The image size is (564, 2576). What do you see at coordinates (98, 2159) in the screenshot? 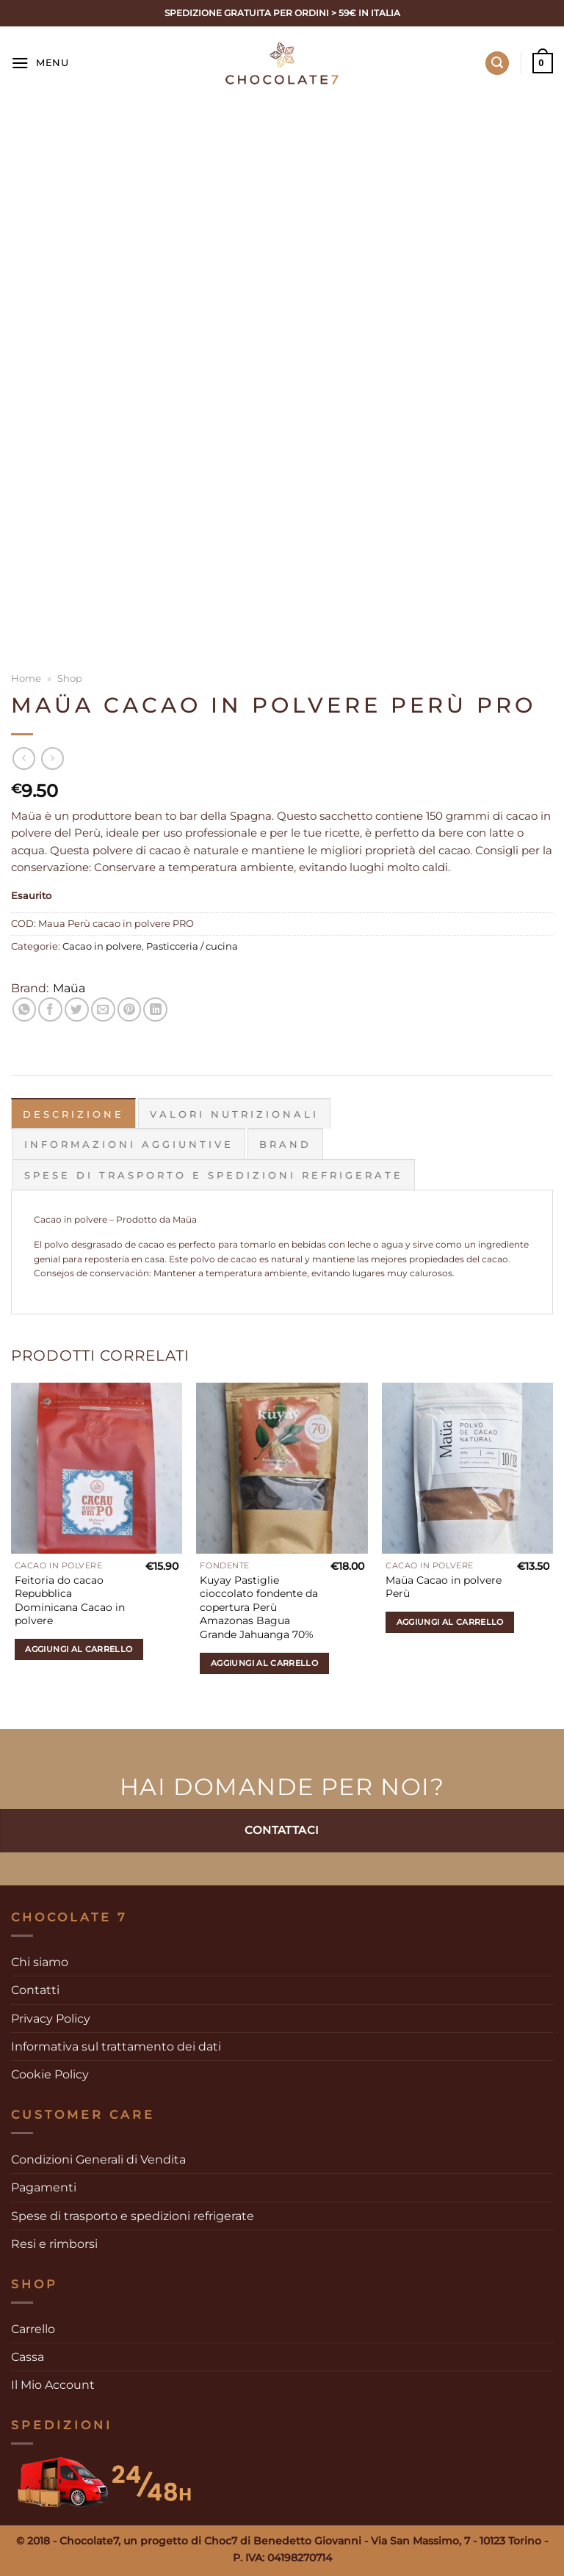
I see `Condizioni Generali di Vendita` at bounding box center [98, 2159].